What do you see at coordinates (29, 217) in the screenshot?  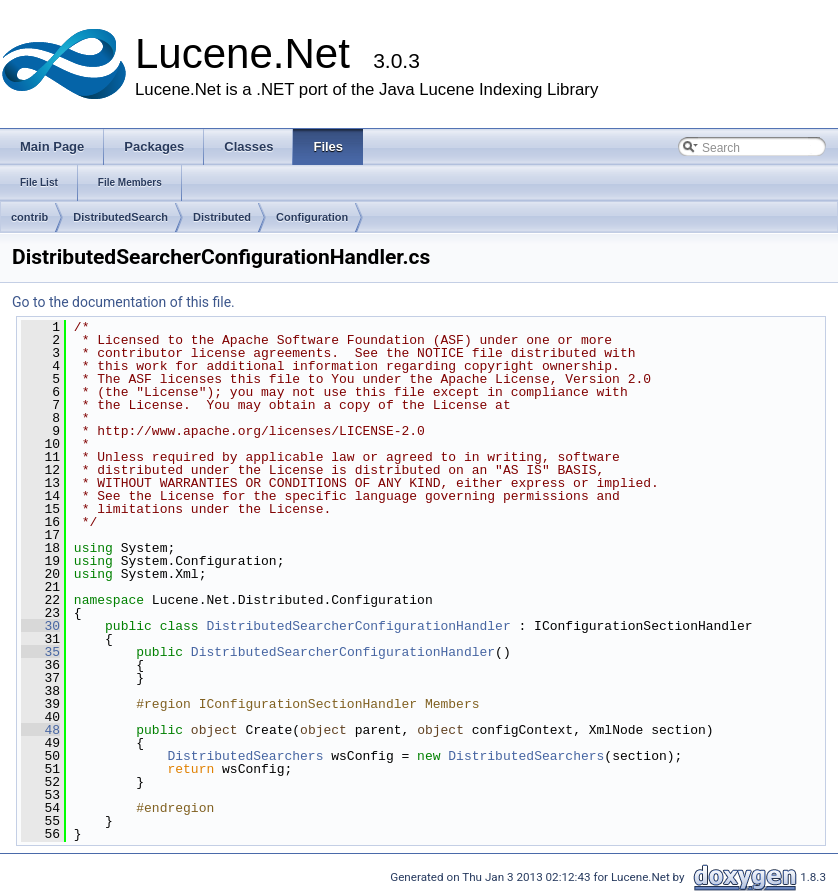 I see `contrib` at bounding box center [29, 217].